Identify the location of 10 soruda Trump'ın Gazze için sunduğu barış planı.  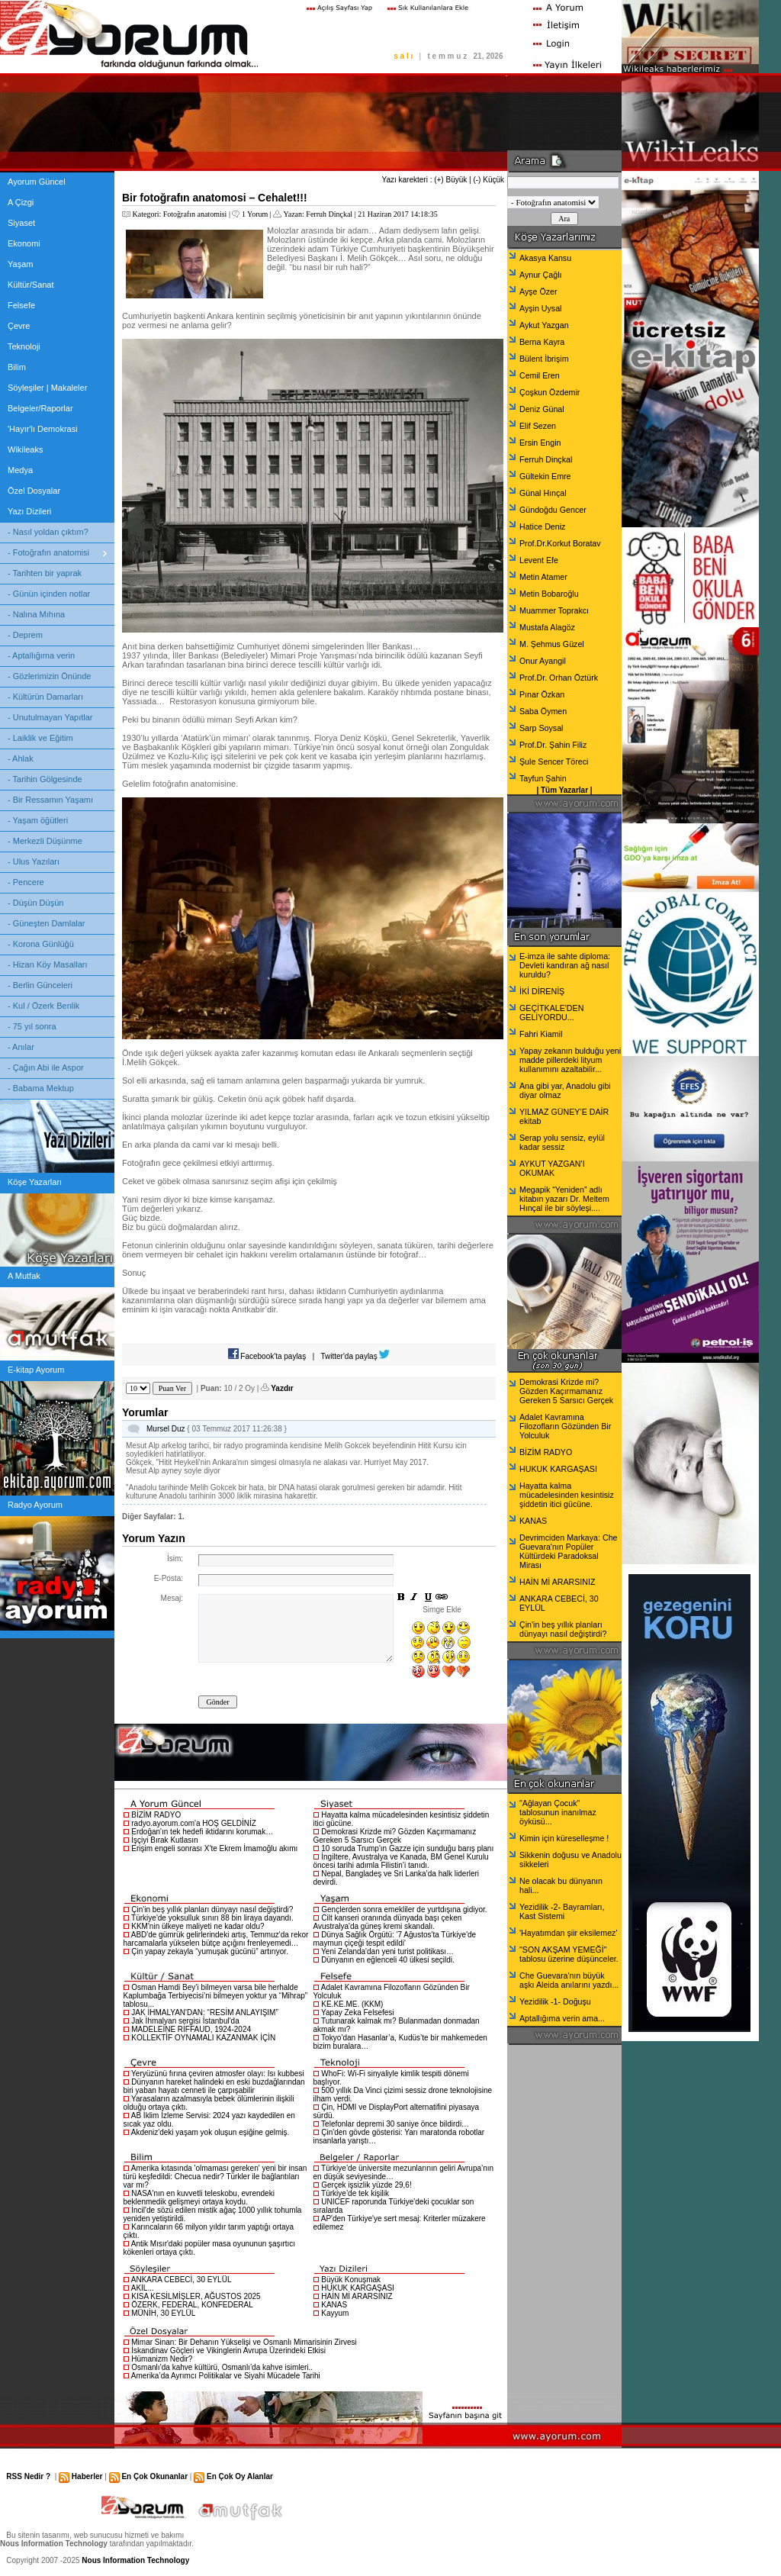
(407, 1848).